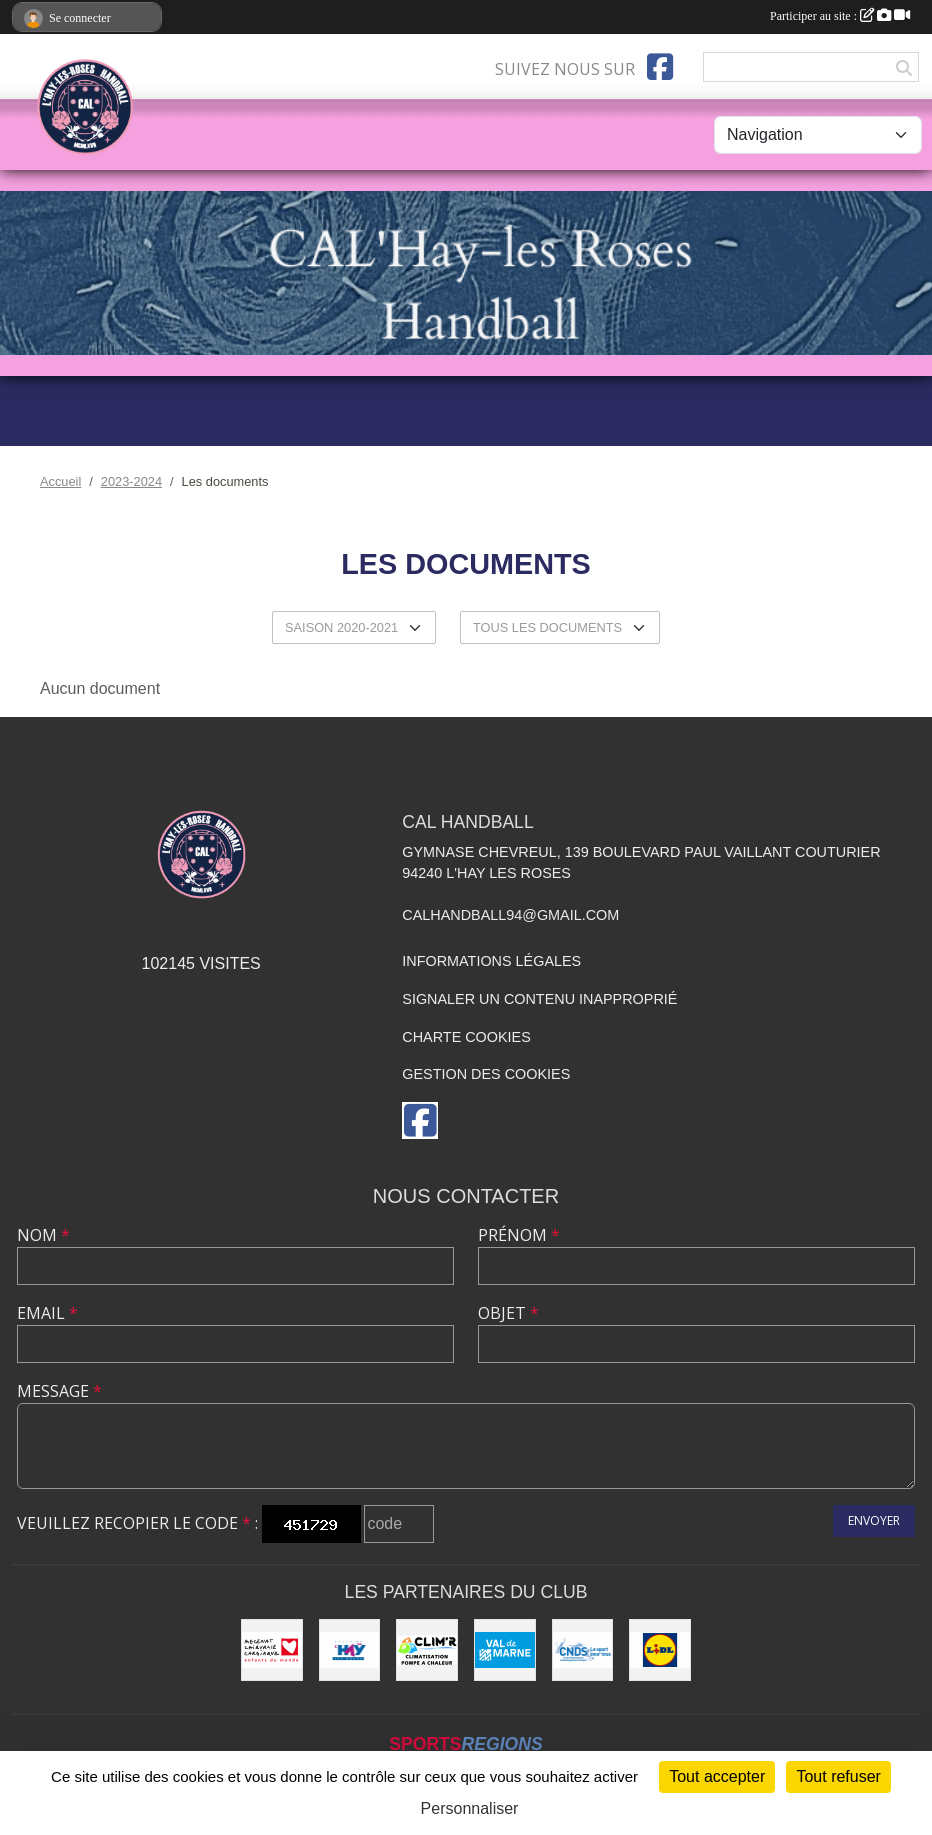 The height and width of the screenshot is (1835, 932). I want to click on Tout refuser [Cookies : Tout refuser], so click(838, 1776).